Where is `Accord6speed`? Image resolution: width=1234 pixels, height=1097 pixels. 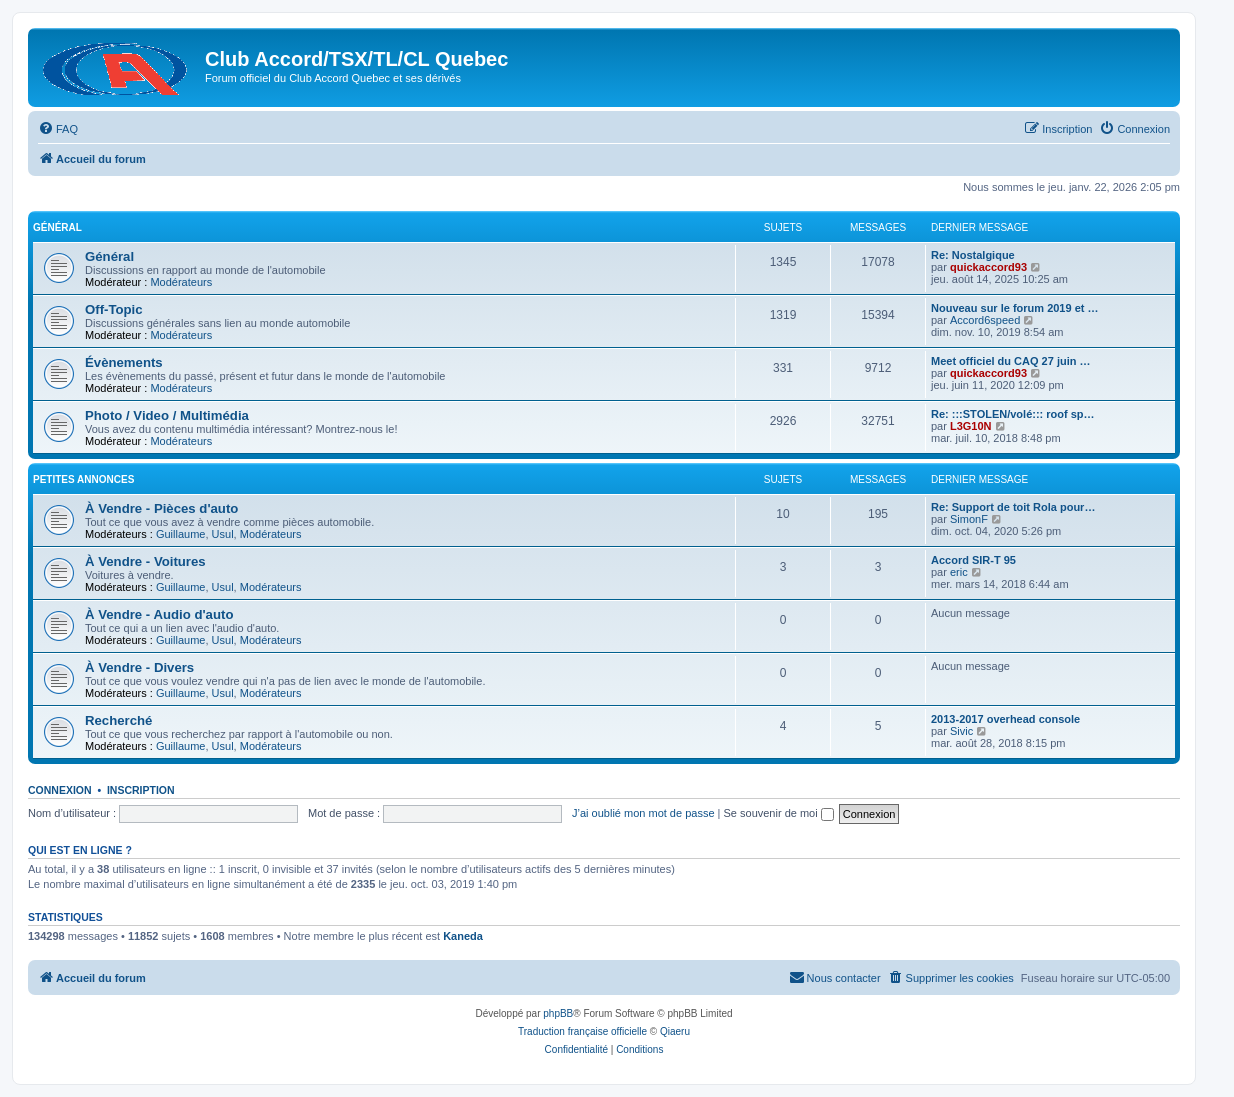 Accord6speed is located at coordinates (985, 320).